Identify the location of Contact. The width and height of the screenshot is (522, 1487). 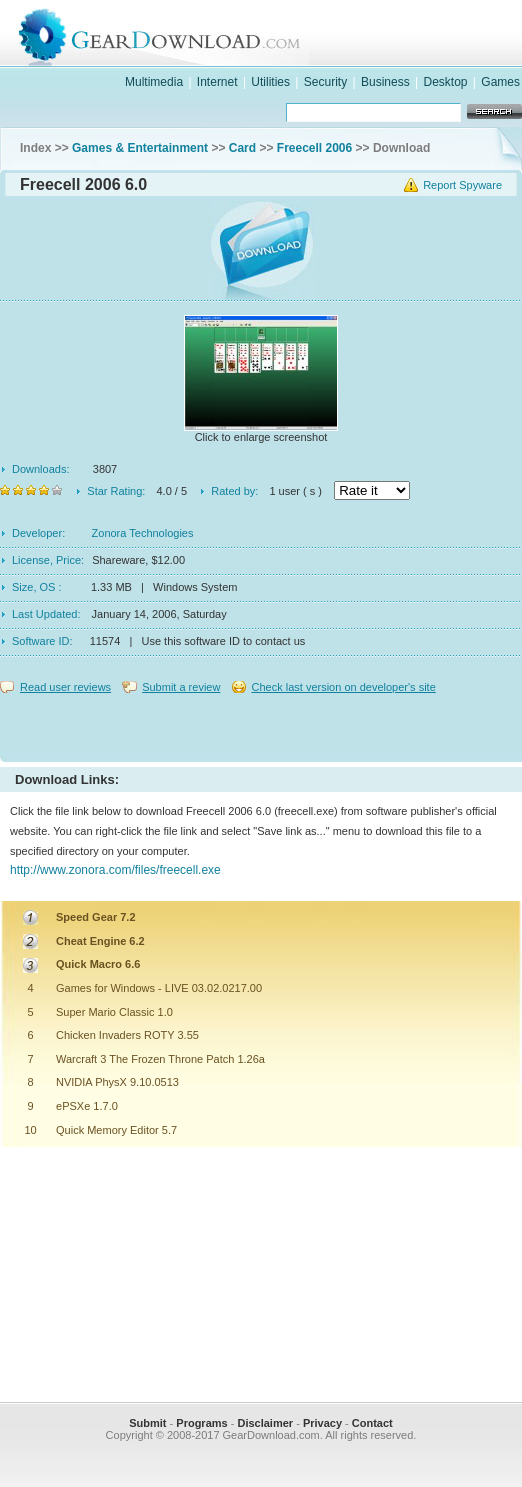
(372, 1423).